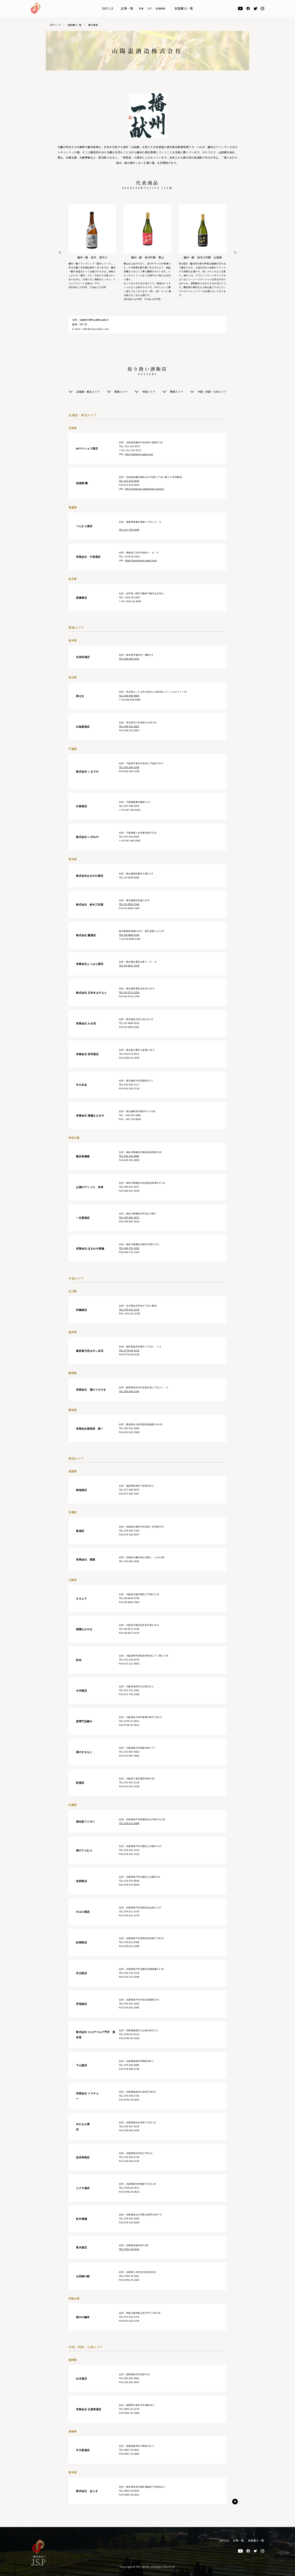 The height and width of the screenshot is (2576, 295). Describe the element at coordinates (129, 1391) in the screenshot. I see `TEL:053-436-2764` at that location.